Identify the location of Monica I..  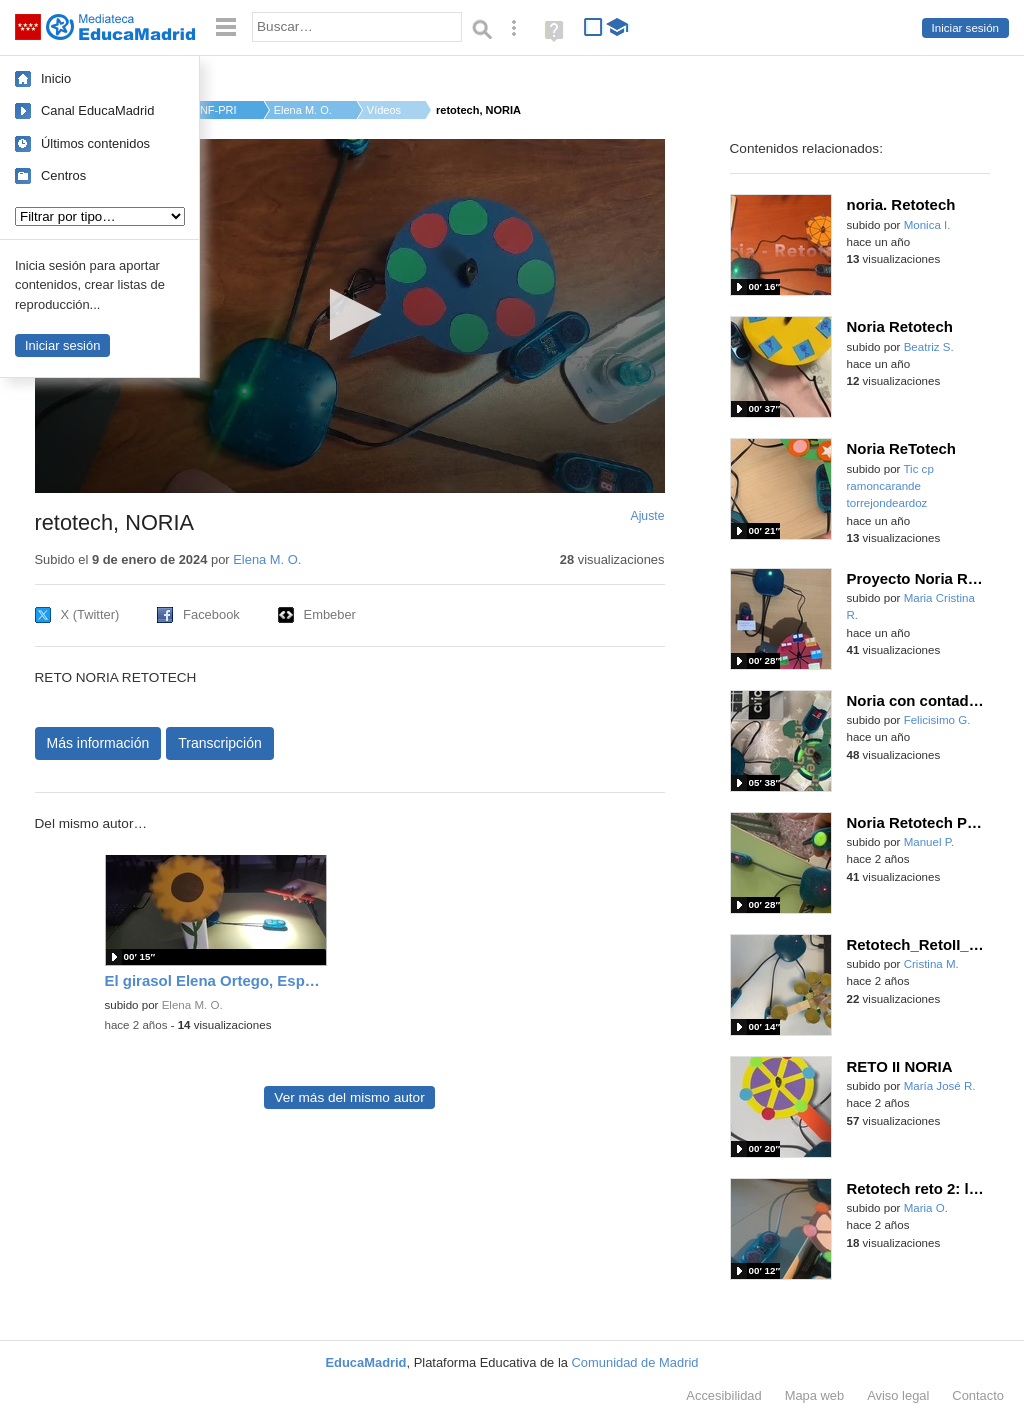
(927, 225).